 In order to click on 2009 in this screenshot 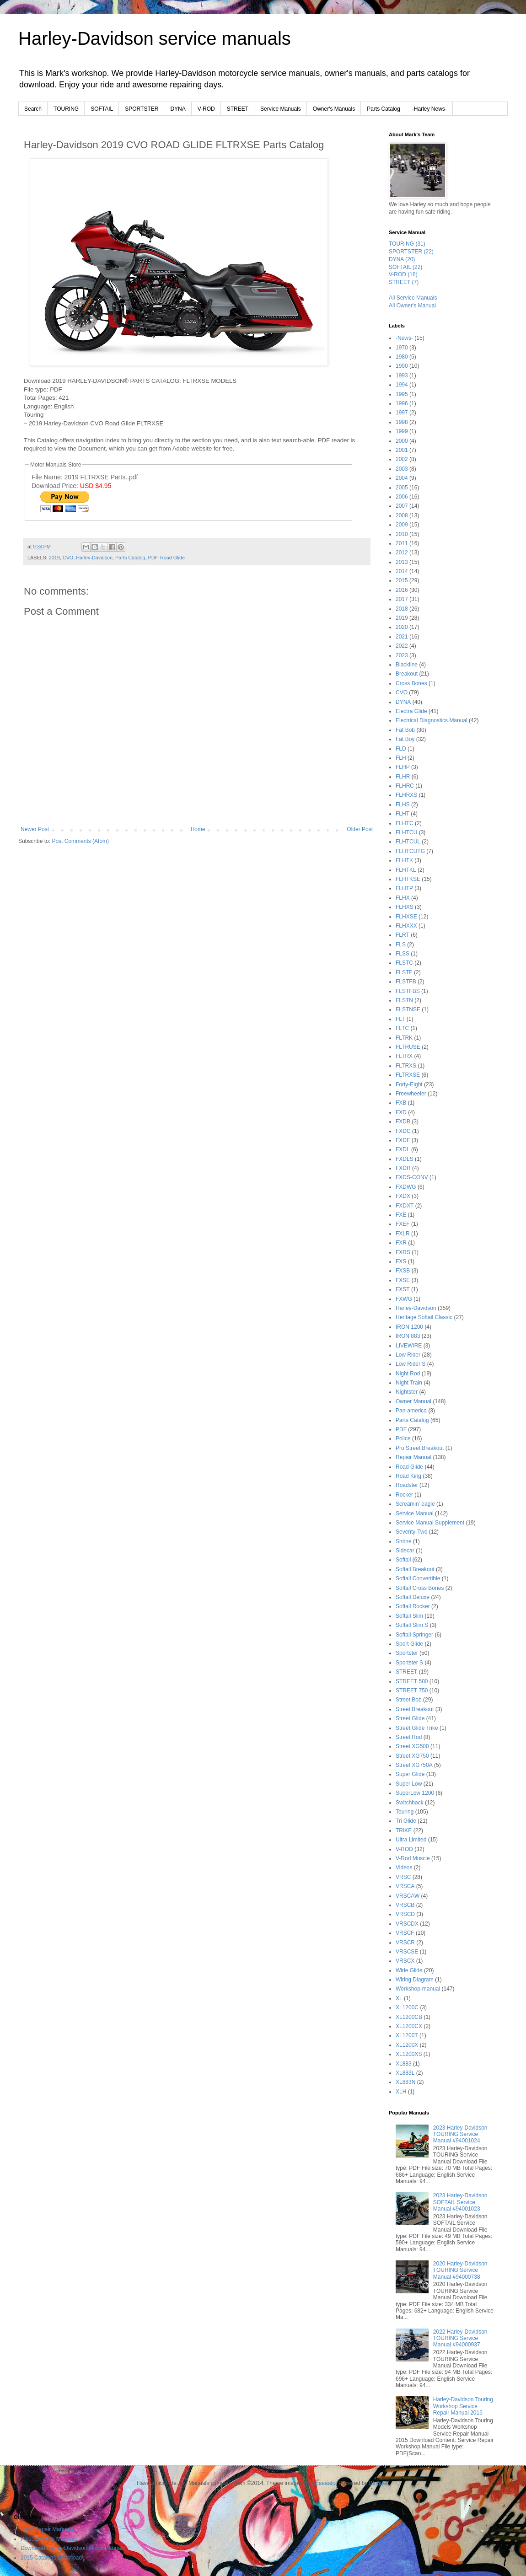, I will do `click(402, 524)`.